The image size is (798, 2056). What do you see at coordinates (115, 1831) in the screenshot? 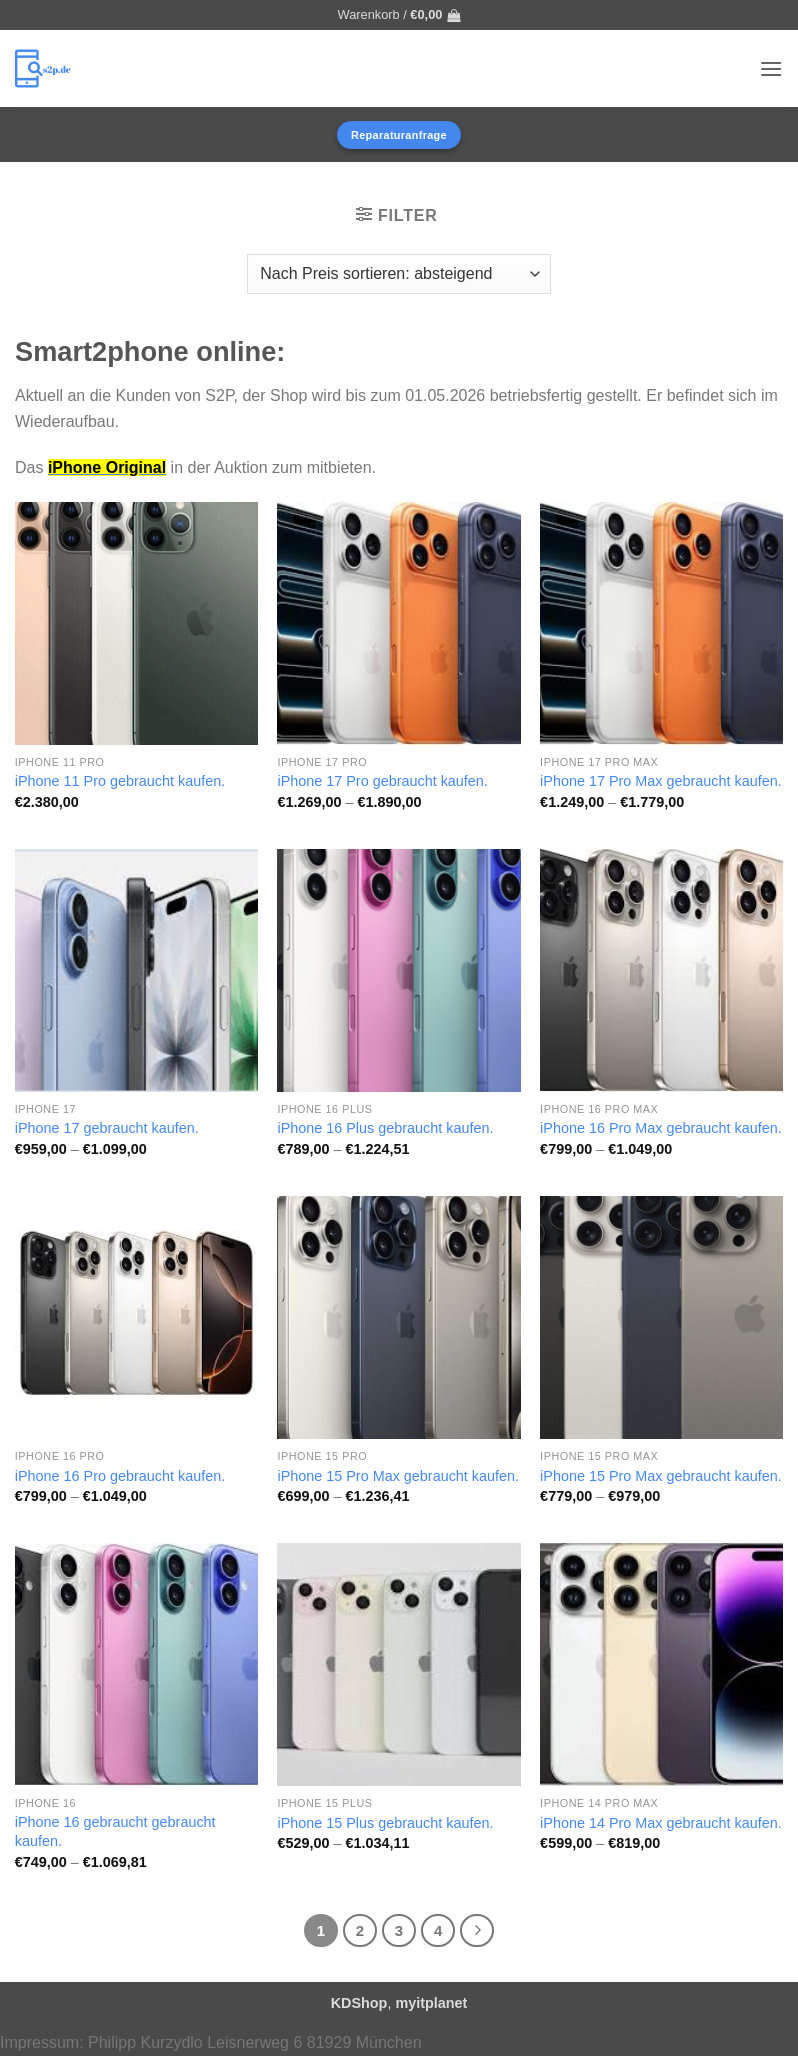
I see `iPhone 16 gebraucht gebraucht kaufen.` at bounding box center [115, 1831].